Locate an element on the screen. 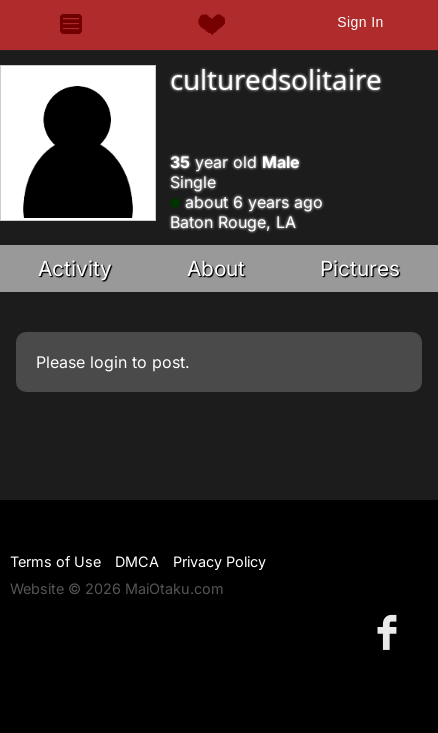 The image size is (438, 733). Activity is located at coordinates (75, 268).